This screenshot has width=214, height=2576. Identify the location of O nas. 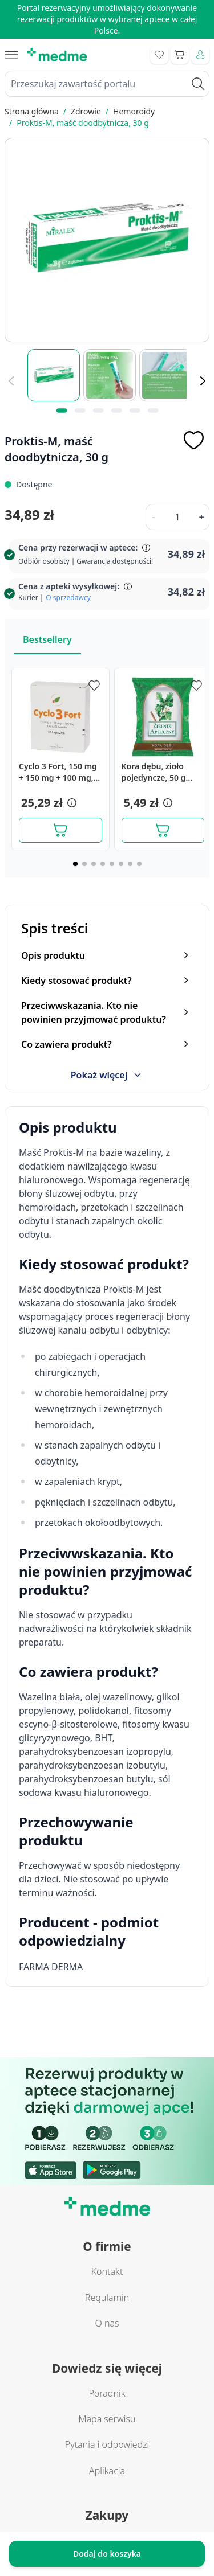
(107, 2323).